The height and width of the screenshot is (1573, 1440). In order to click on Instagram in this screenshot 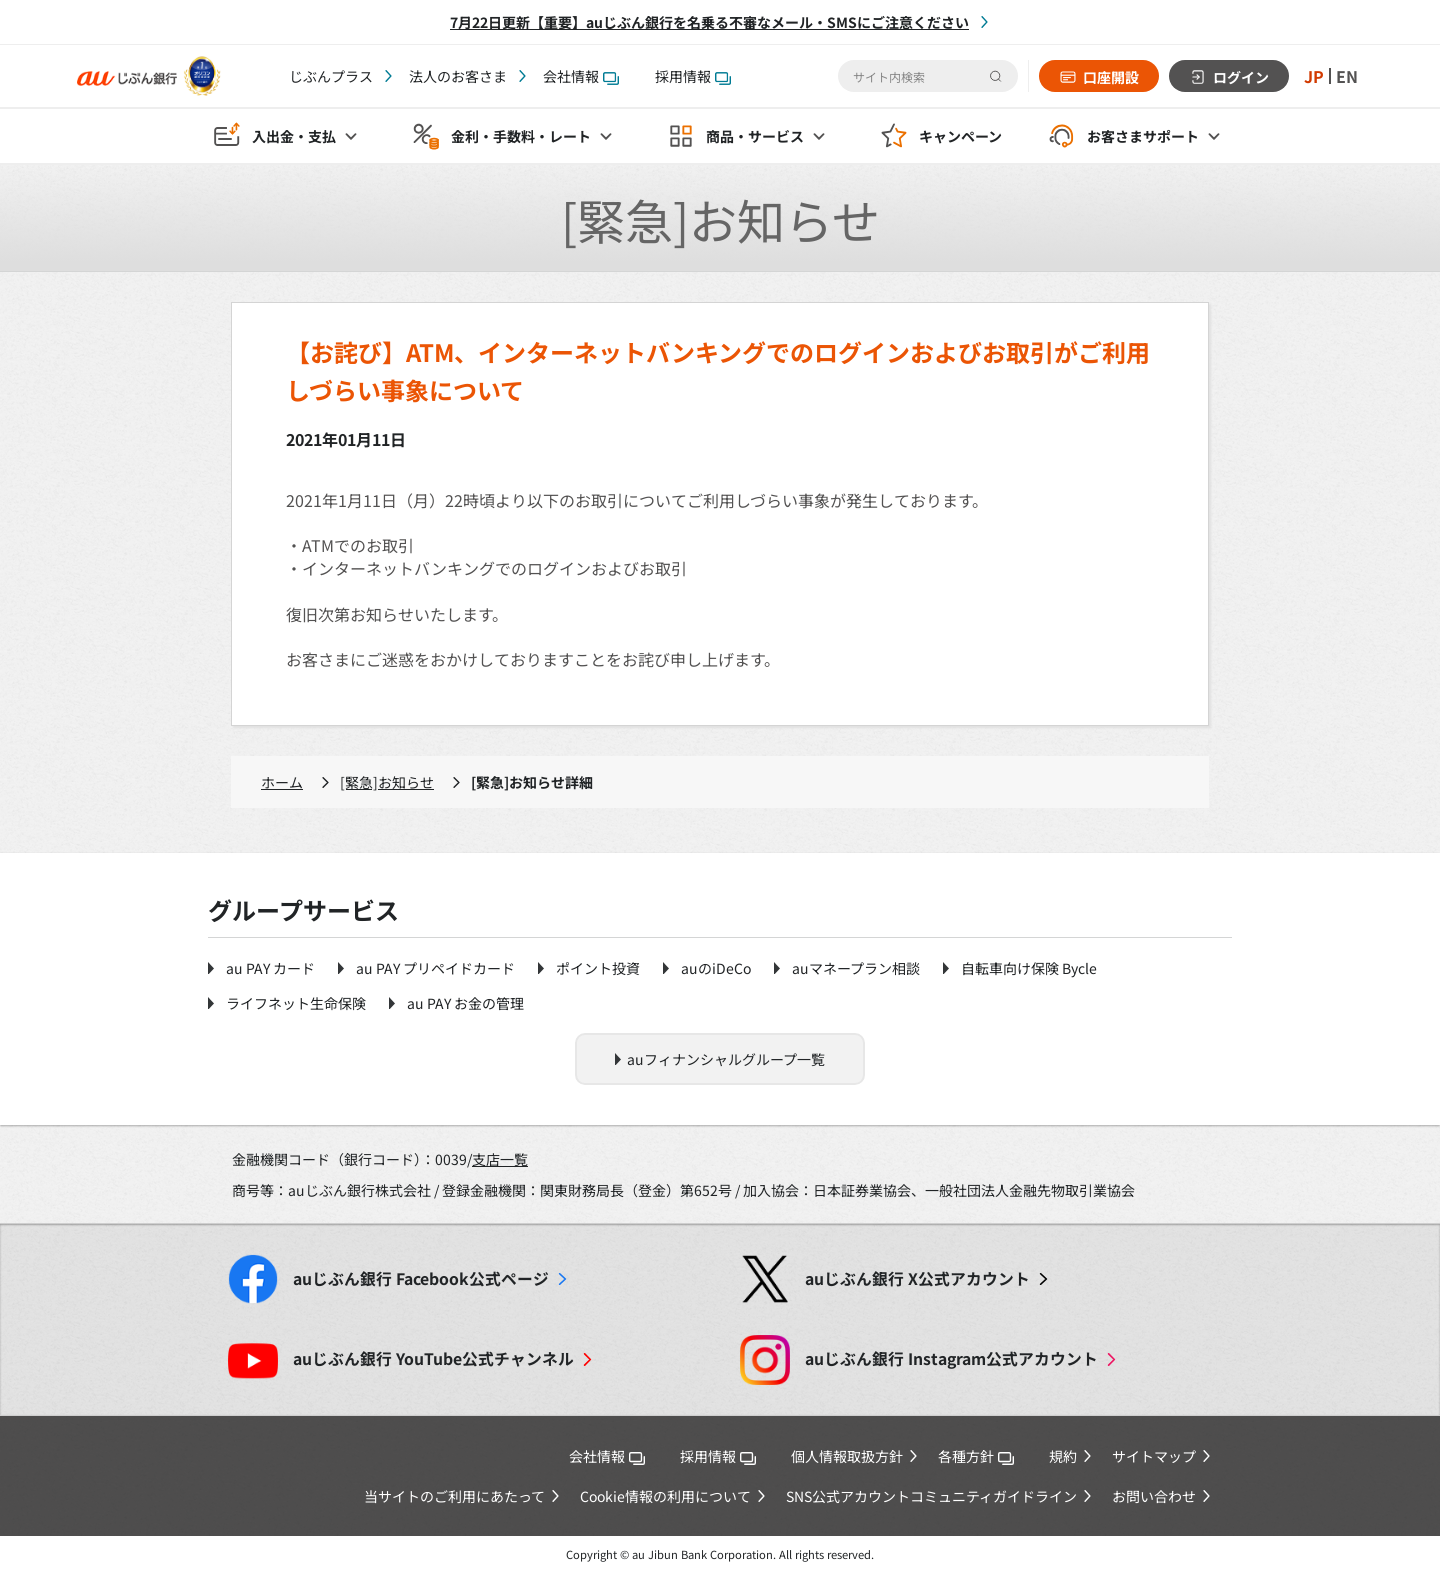, I will do `click(951, 1358)`.